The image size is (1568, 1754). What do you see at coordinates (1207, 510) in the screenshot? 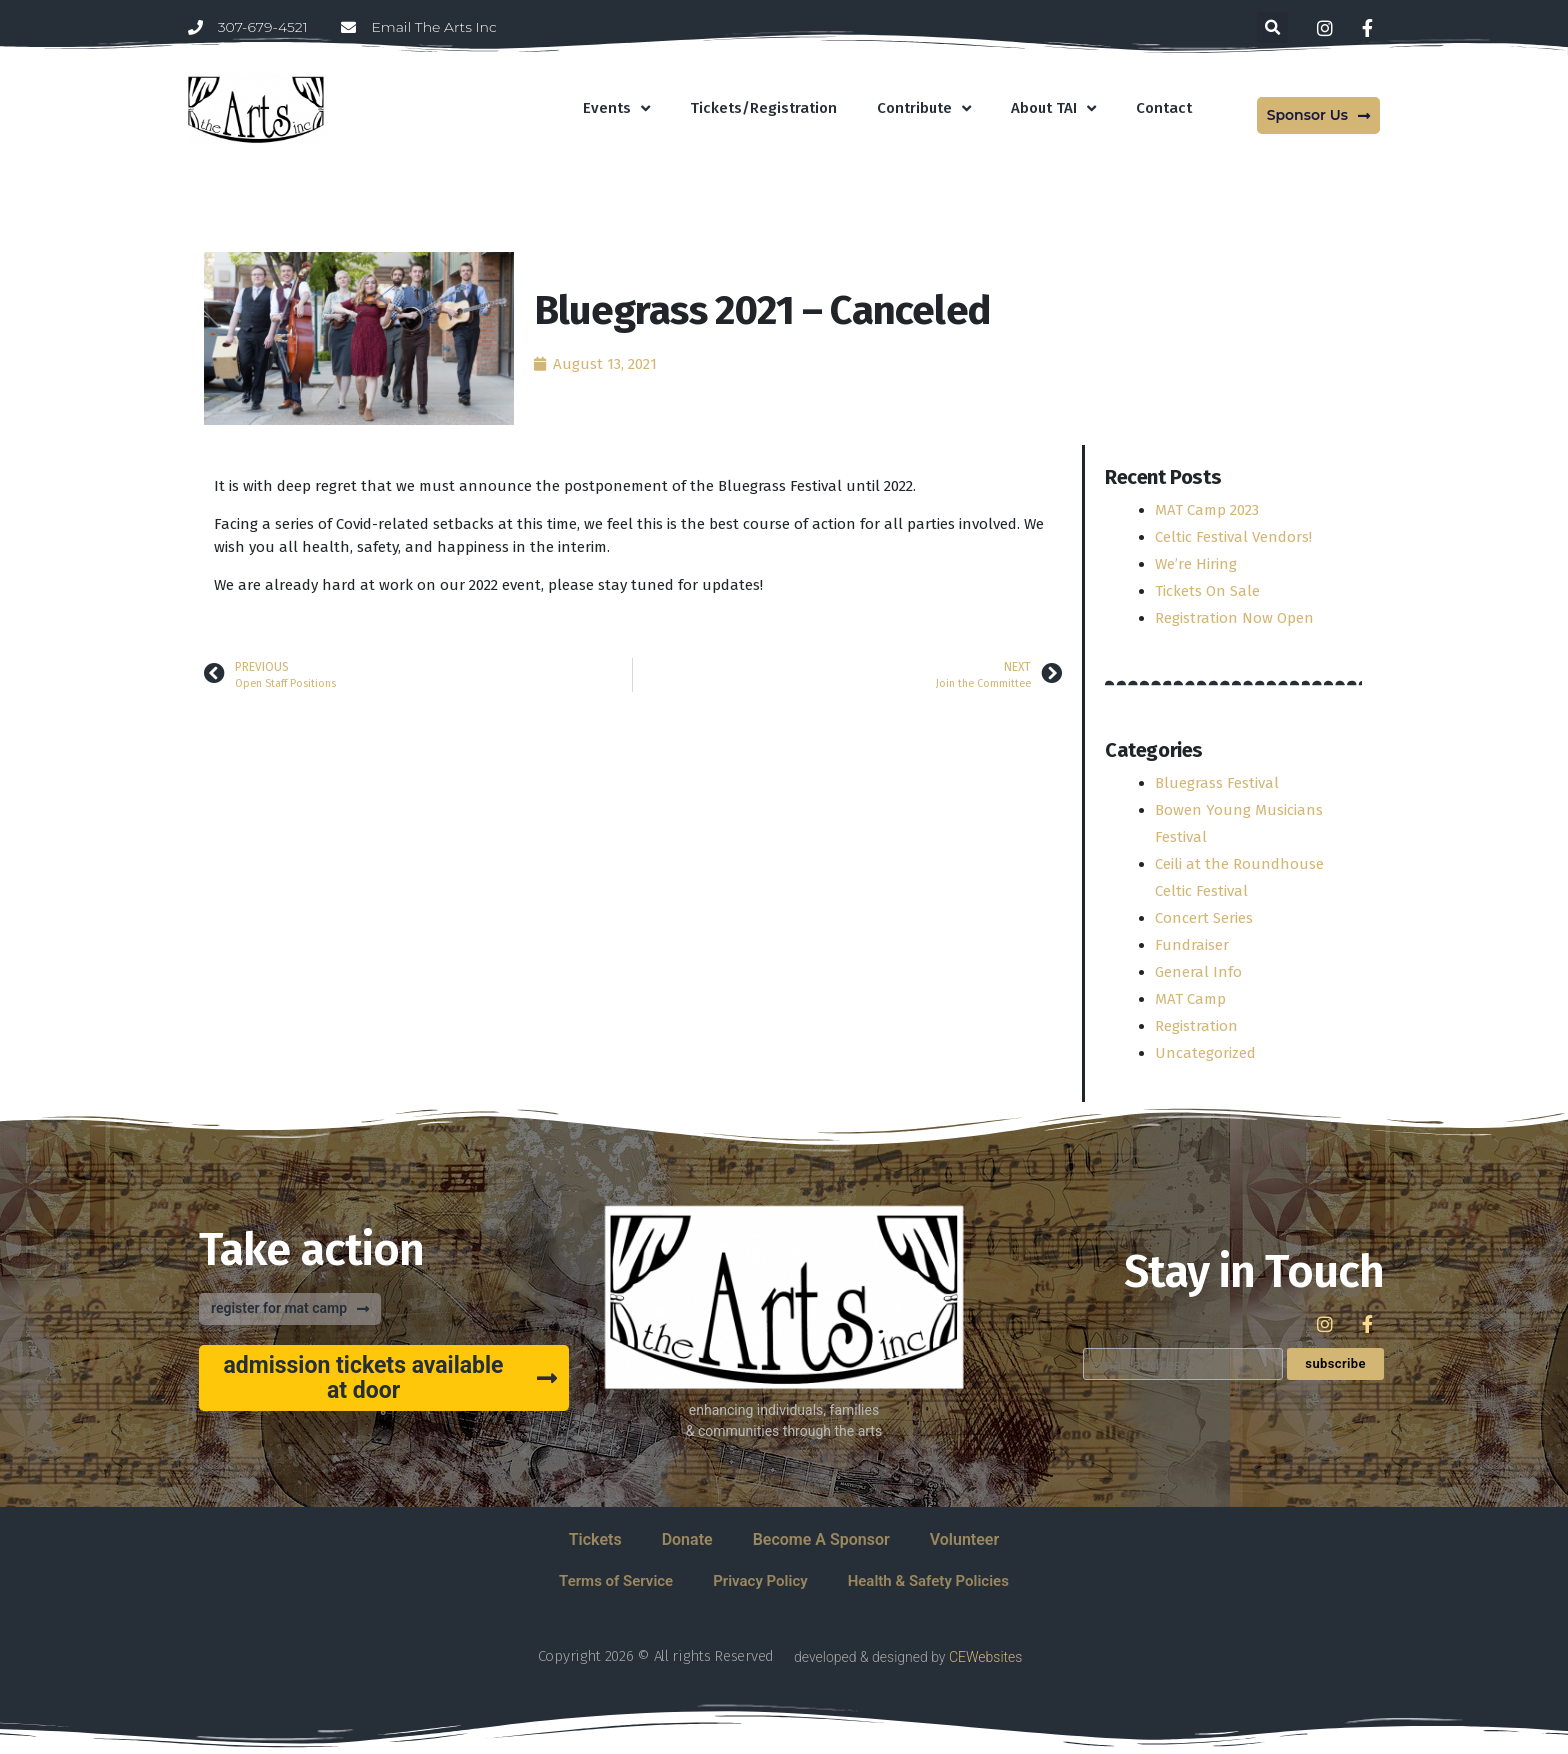
I see `MAT Camp 2023` at bounding box center [1207, 510].